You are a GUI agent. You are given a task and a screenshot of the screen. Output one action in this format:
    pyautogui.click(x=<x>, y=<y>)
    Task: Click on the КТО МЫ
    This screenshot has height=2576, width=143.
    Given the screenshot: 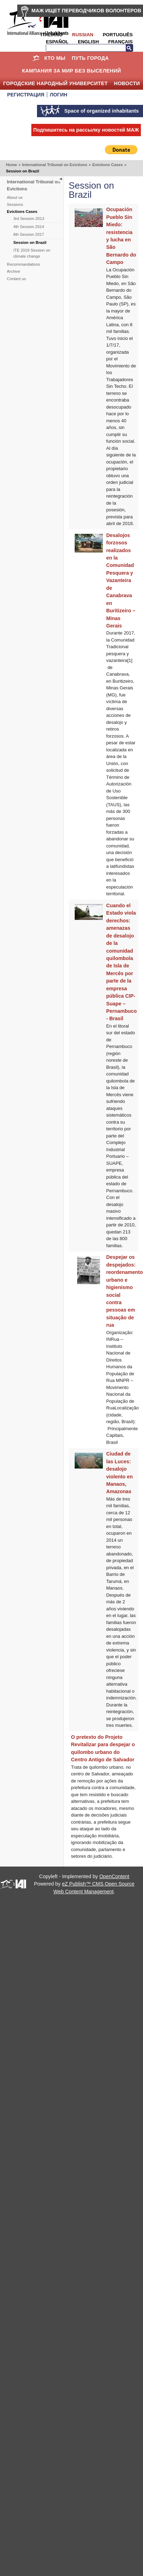 What is the action you would take?
    pyautogui.click(x=55, y=58)
    